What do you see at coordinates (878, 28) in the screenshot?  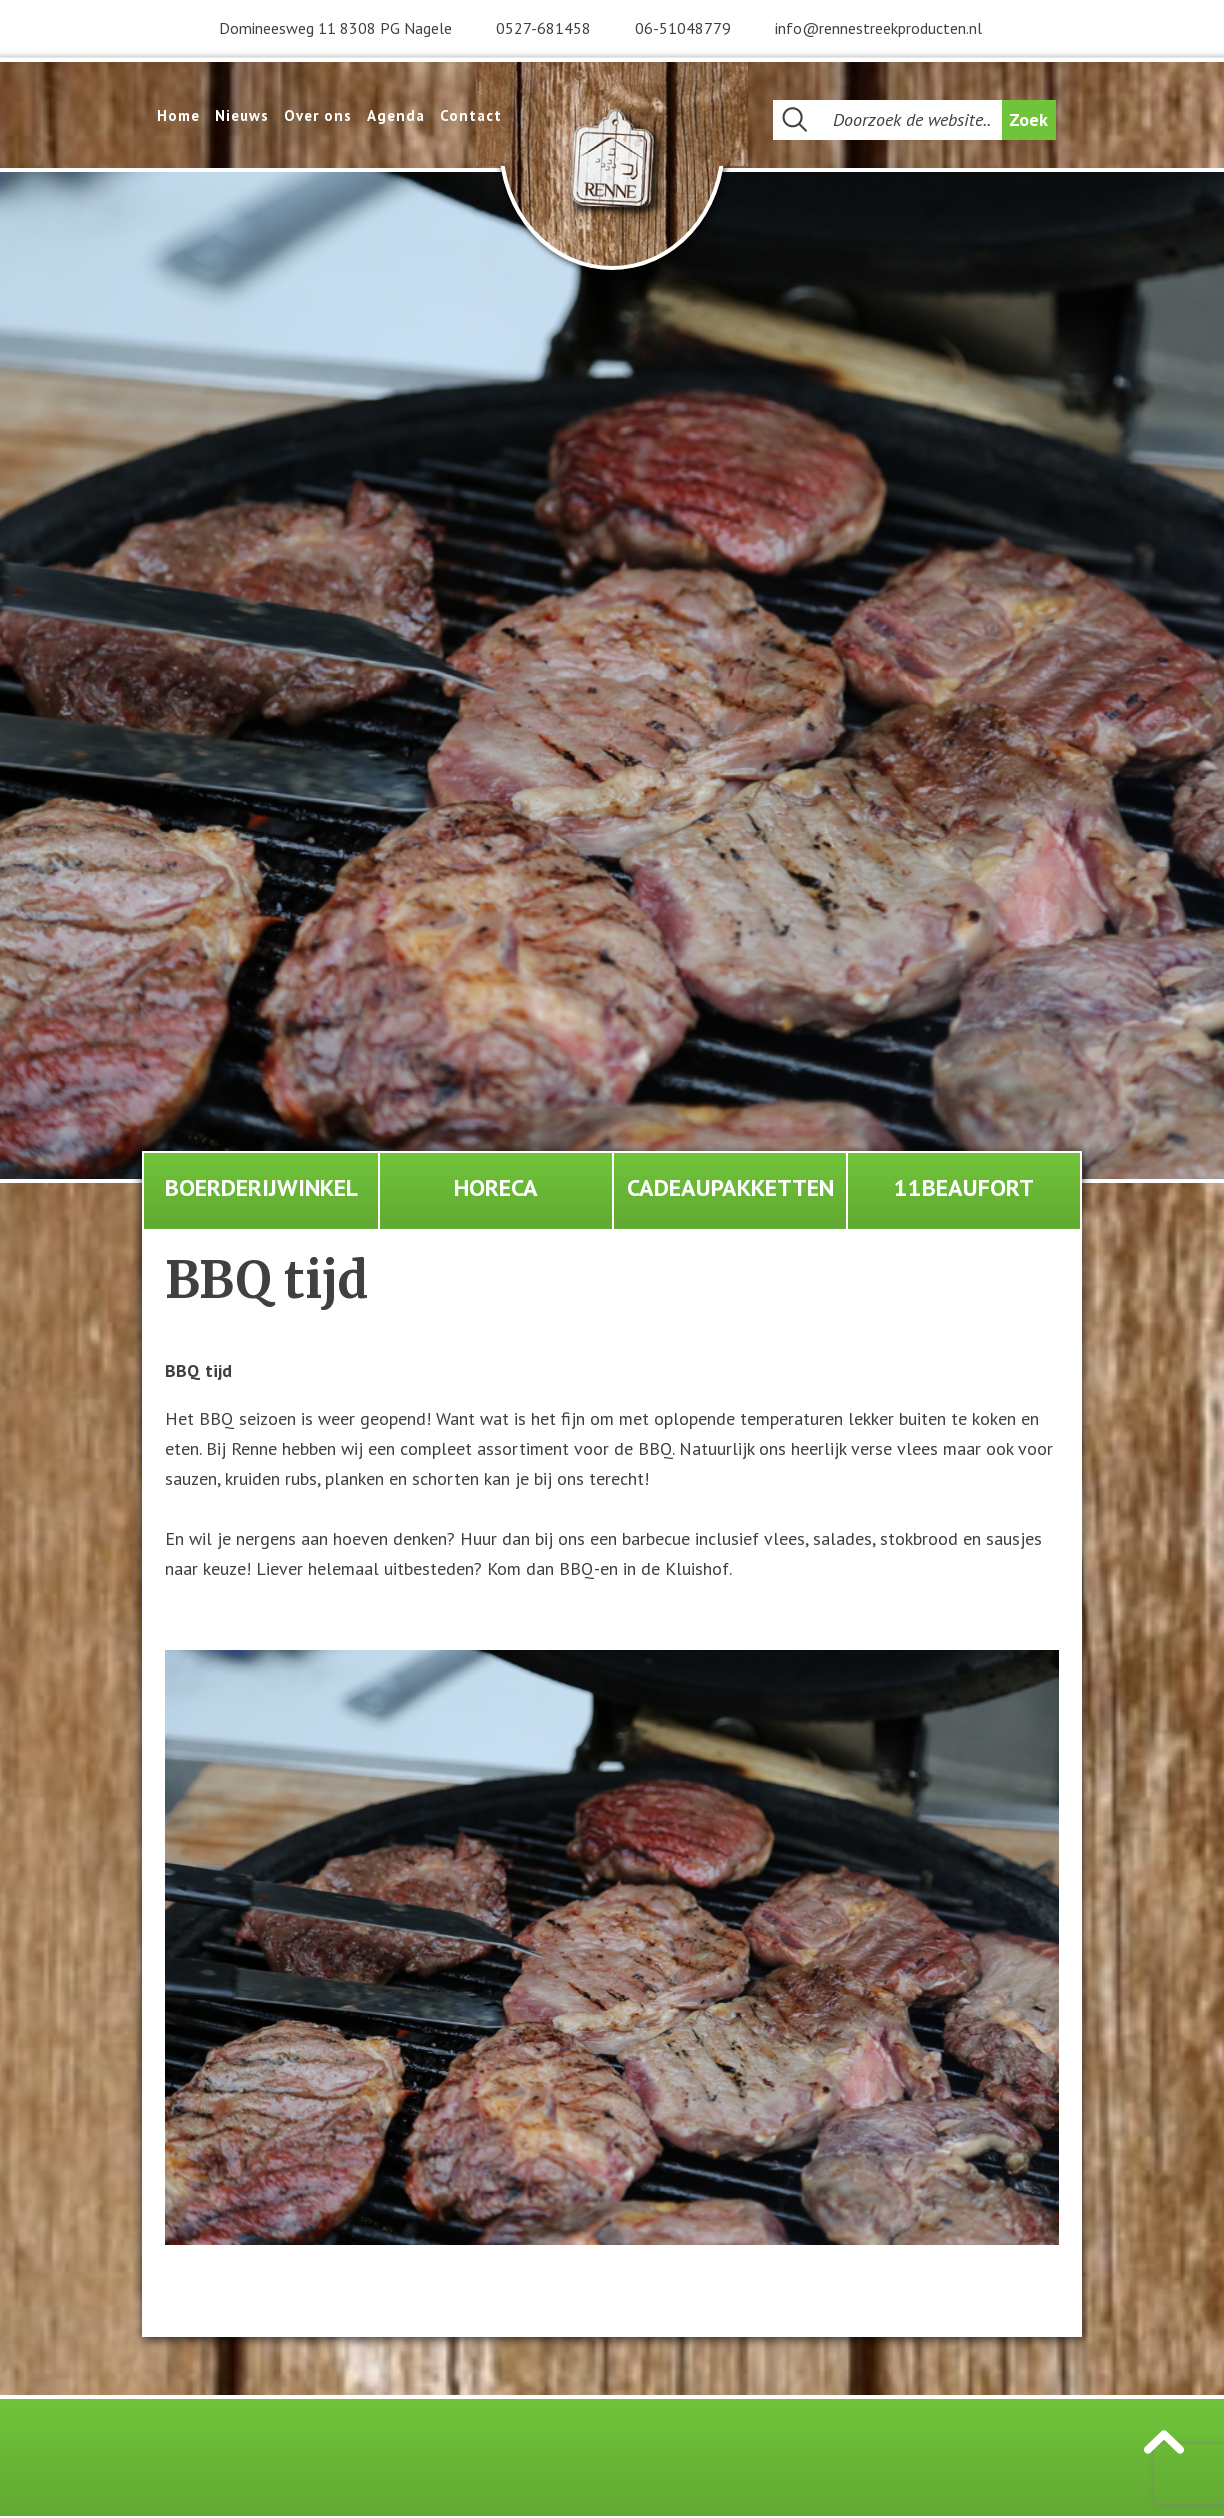 I see `info@rennestreekproducten.nl` at bounding box center [878, 28].